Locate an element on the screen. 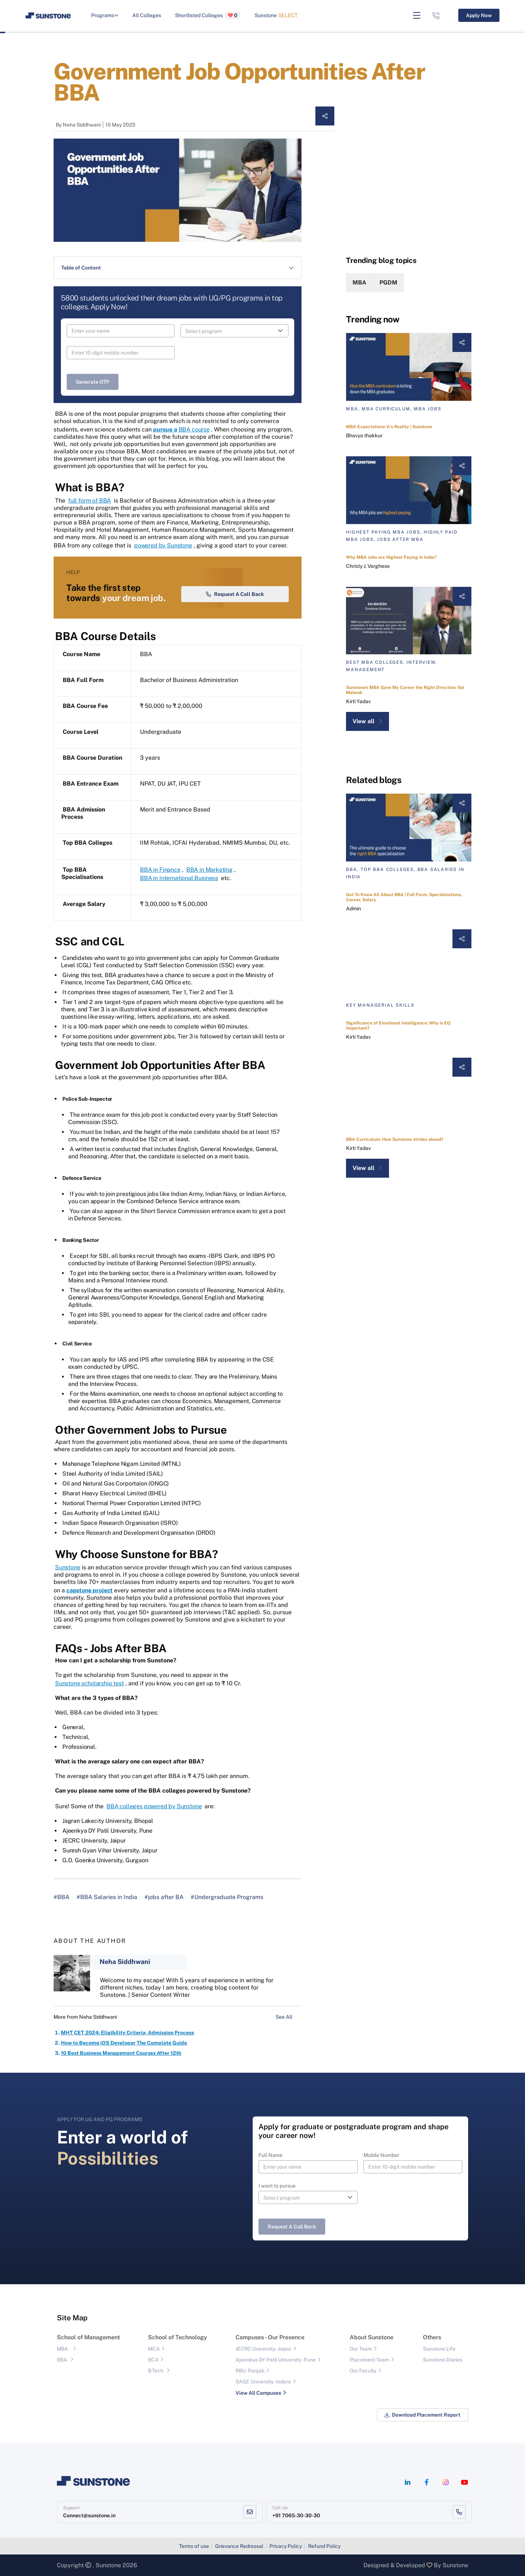  Request a Call Back is located at coordinates (235, 594).